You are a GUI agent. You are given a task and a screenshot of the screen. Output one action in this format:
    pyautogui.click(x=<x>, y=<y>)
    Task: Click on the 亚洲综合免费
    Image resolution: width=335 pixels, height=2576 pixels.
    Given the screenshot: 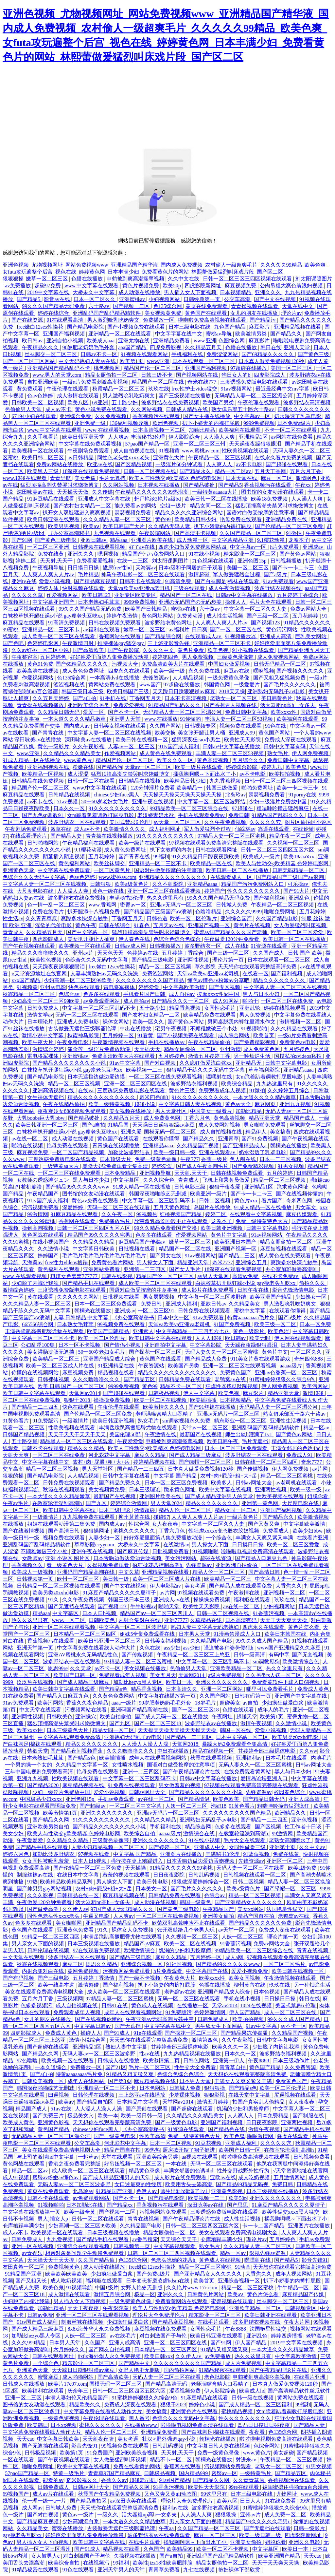 What is the action you would take?
    pyautogui.click(x=76, y=416)
    